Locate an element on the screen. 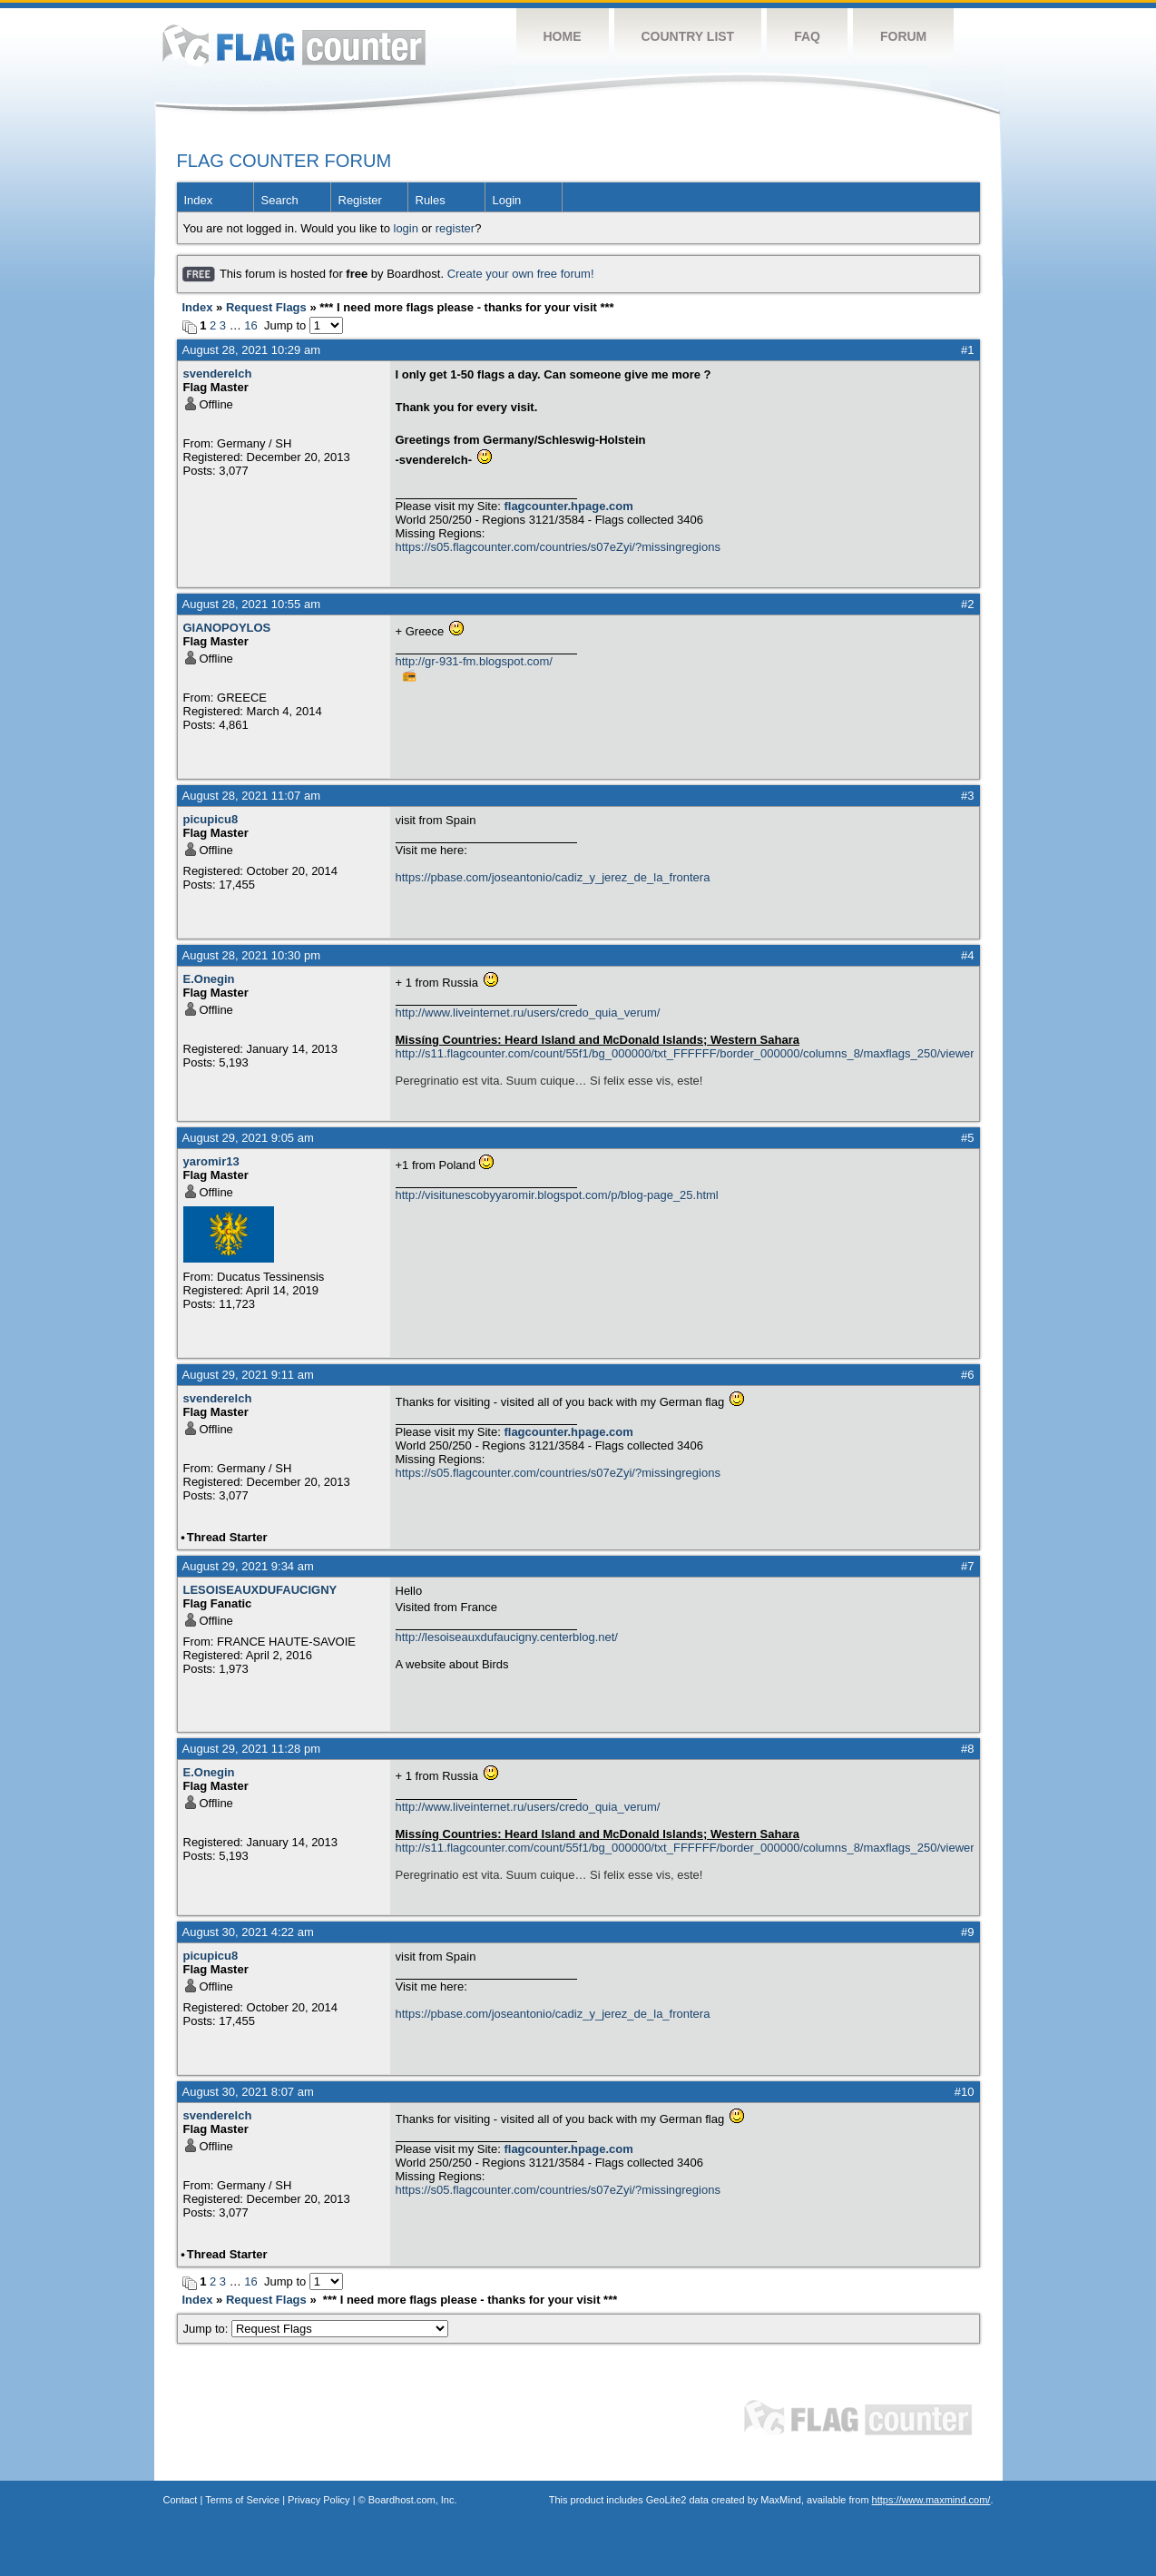 Image resolution: width=1156 pixels, height=2576 pixels. yaromir13 is located at coordinates (211, 1161).